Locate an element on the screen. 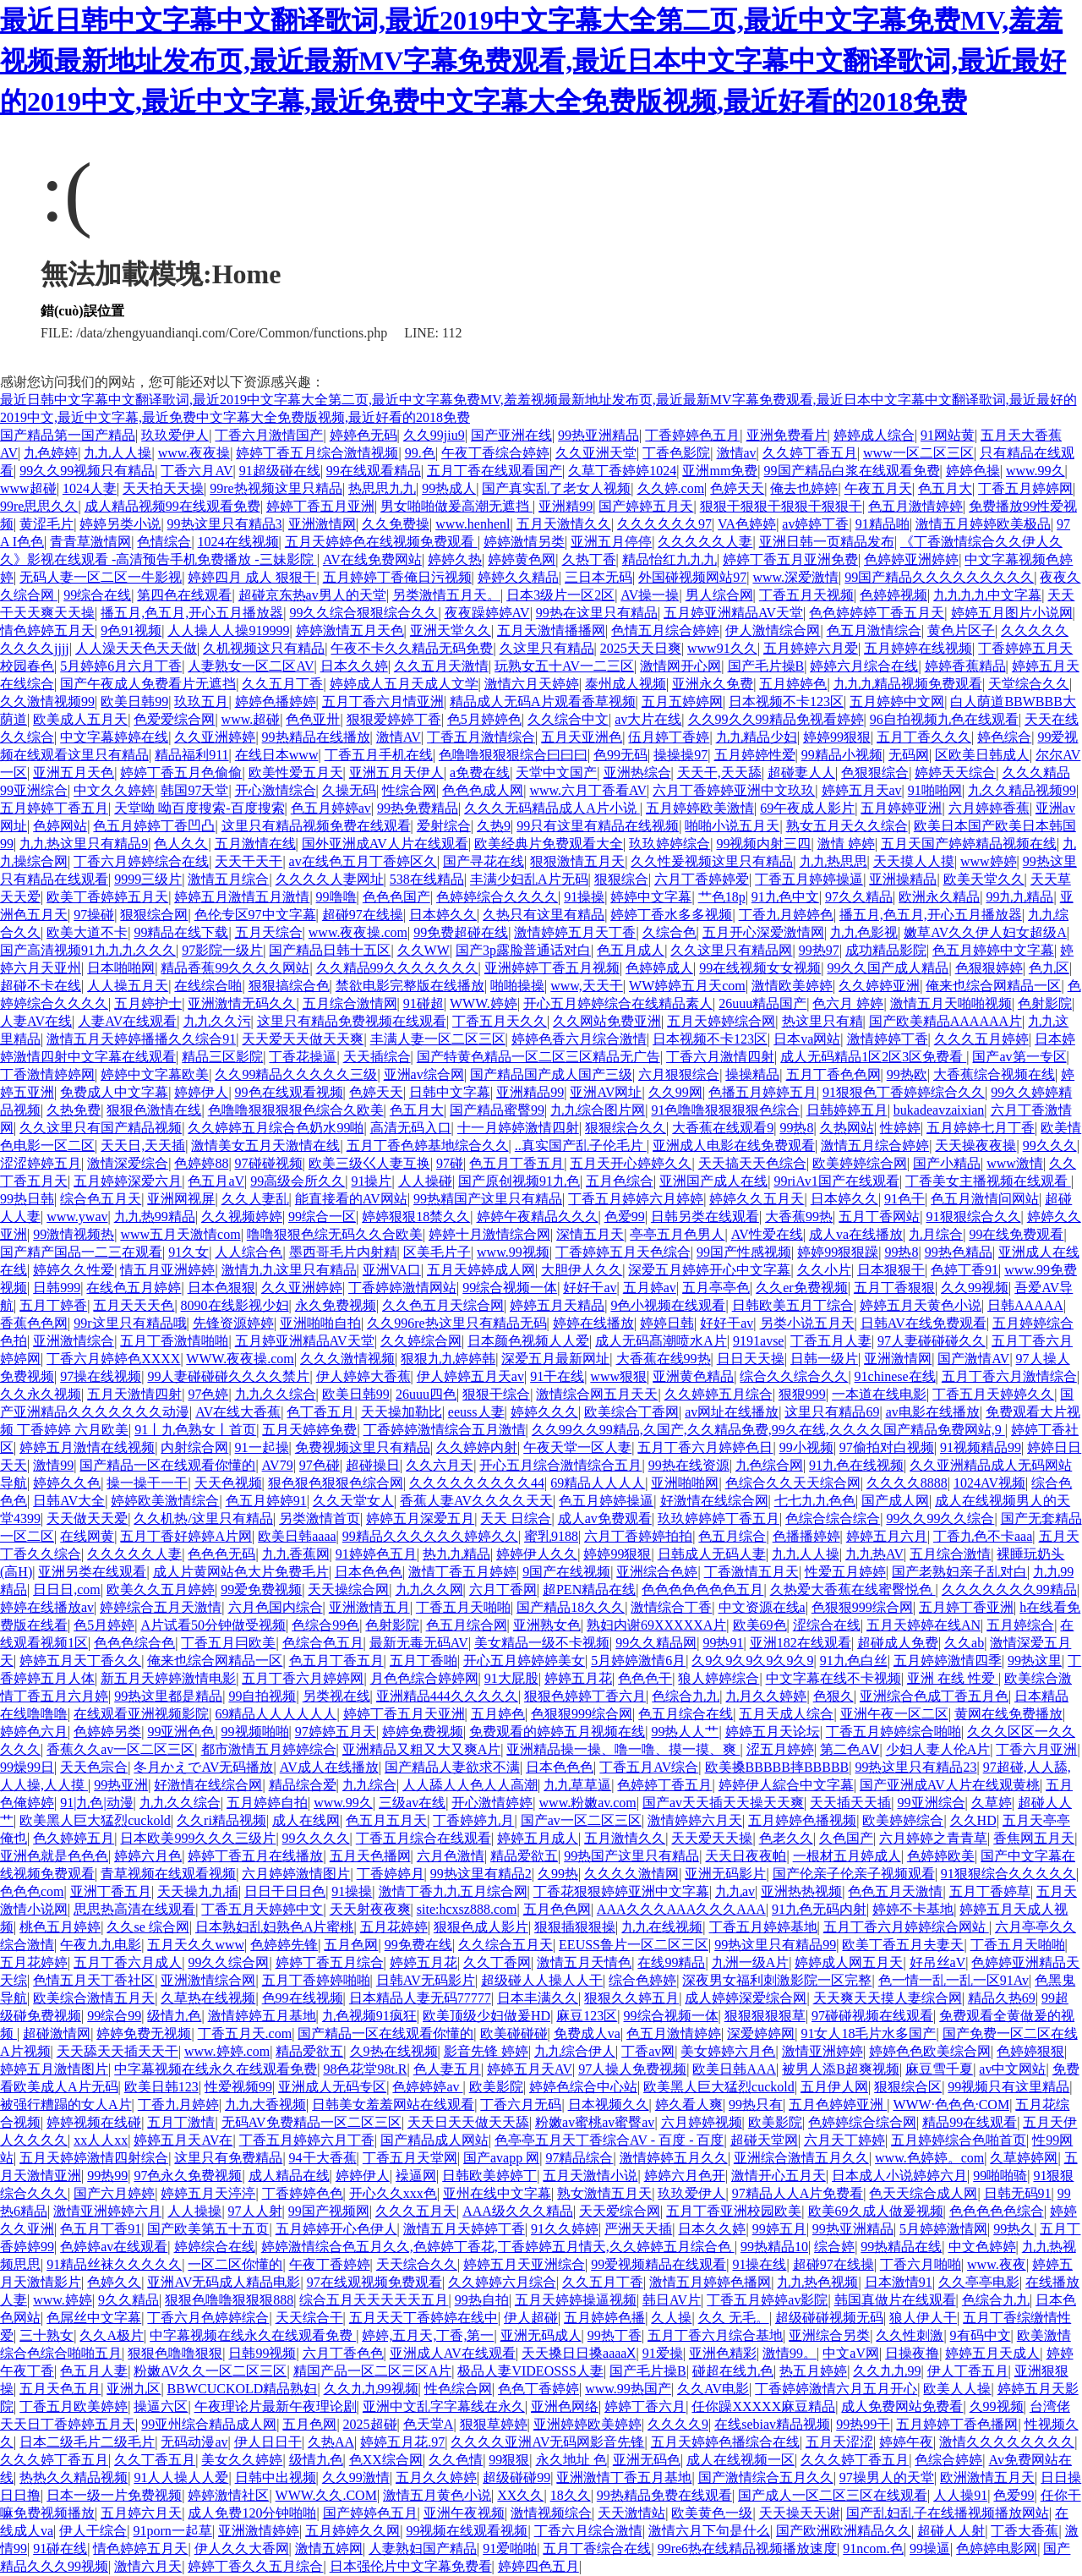 This screenshot has height=2576, width=1082. 天天爱天天做天天爽 is located at coordinates (302, 1039).